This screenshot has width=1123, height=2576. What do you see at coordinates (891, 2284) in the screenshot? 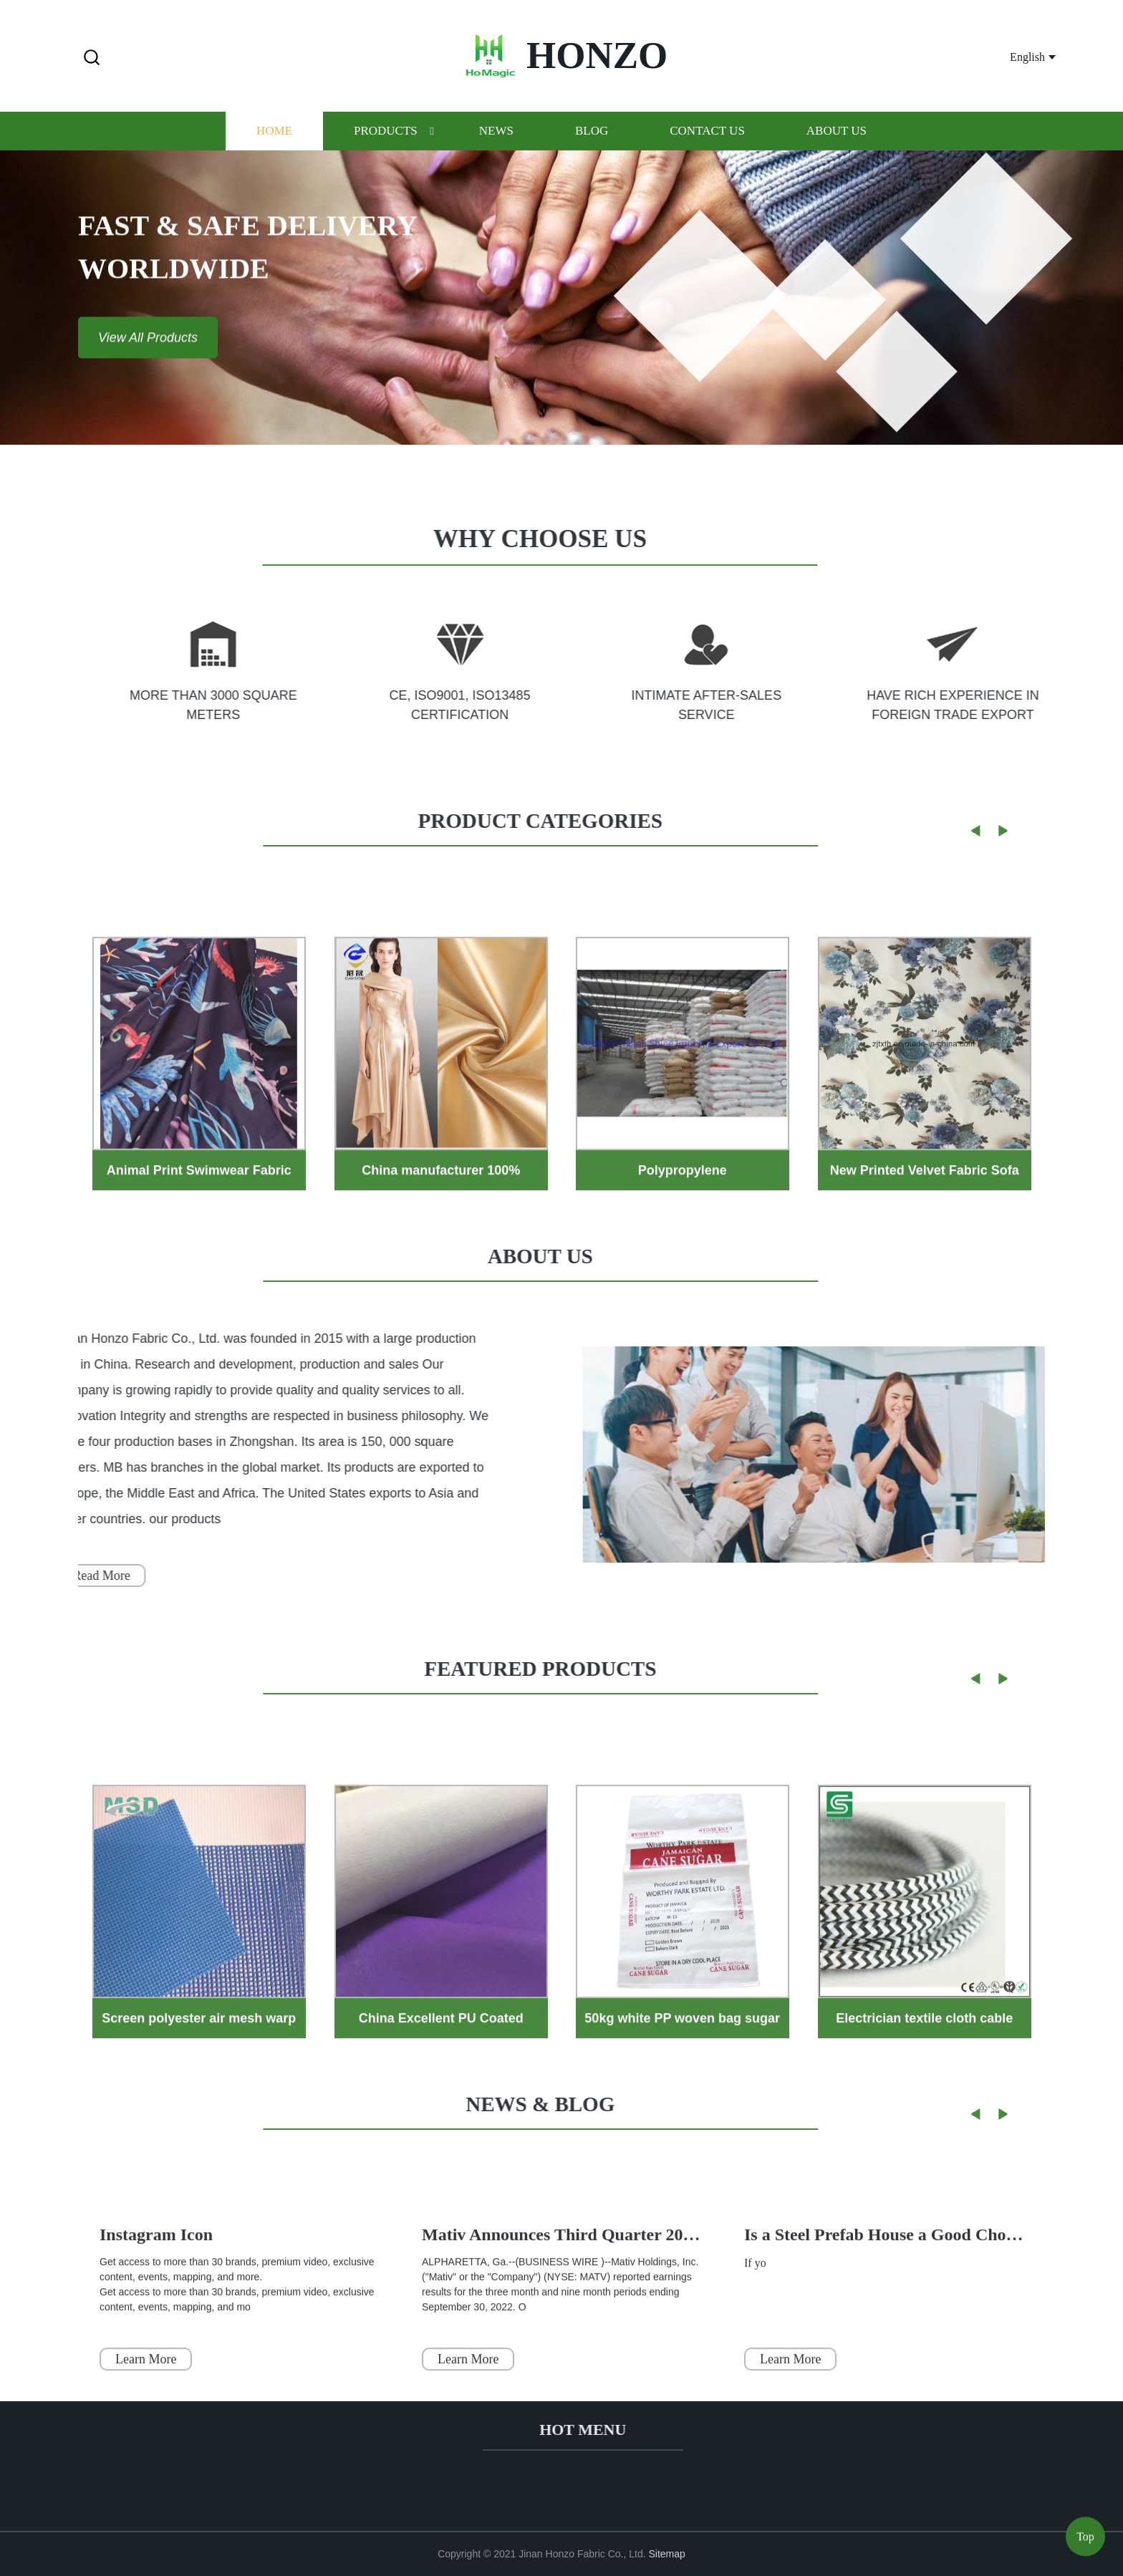
I see `Is a Steel Prefab House a Good Choice ?` at bounding box center [891, 2284].